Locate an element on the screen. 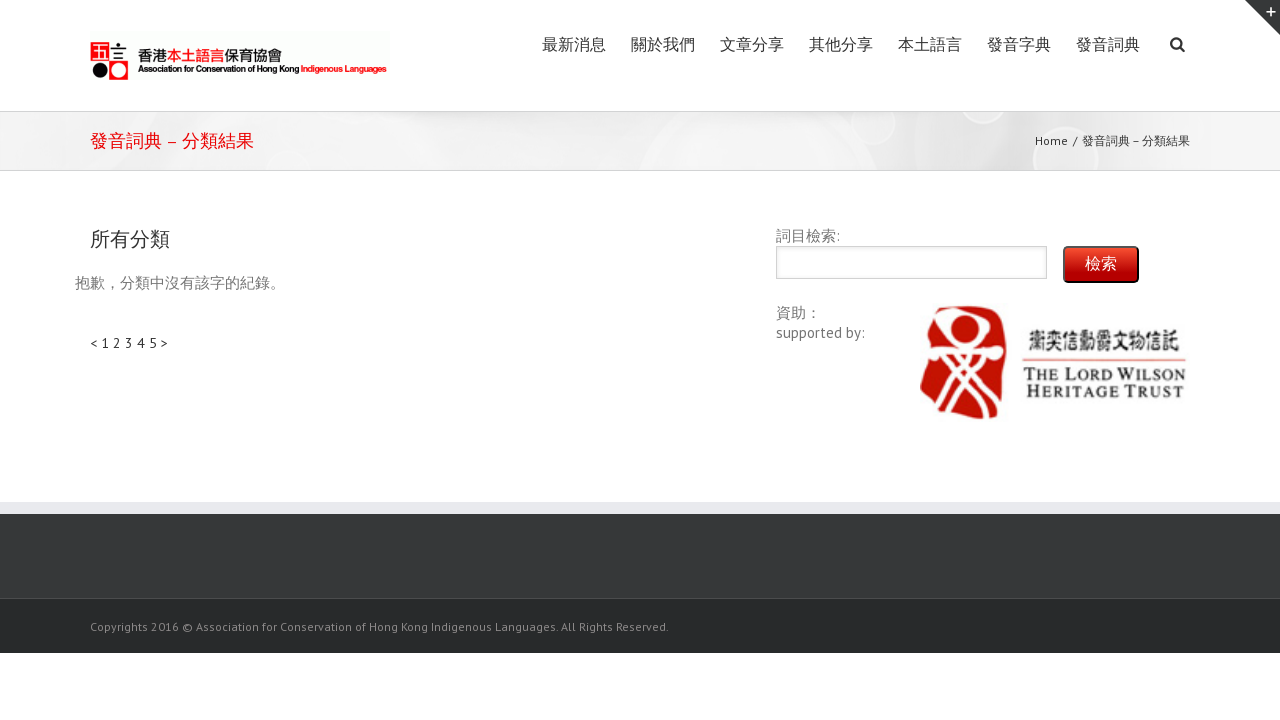 This screenshot has width=1280, height=720. 本土語言 is located at coordinates (870, 44).